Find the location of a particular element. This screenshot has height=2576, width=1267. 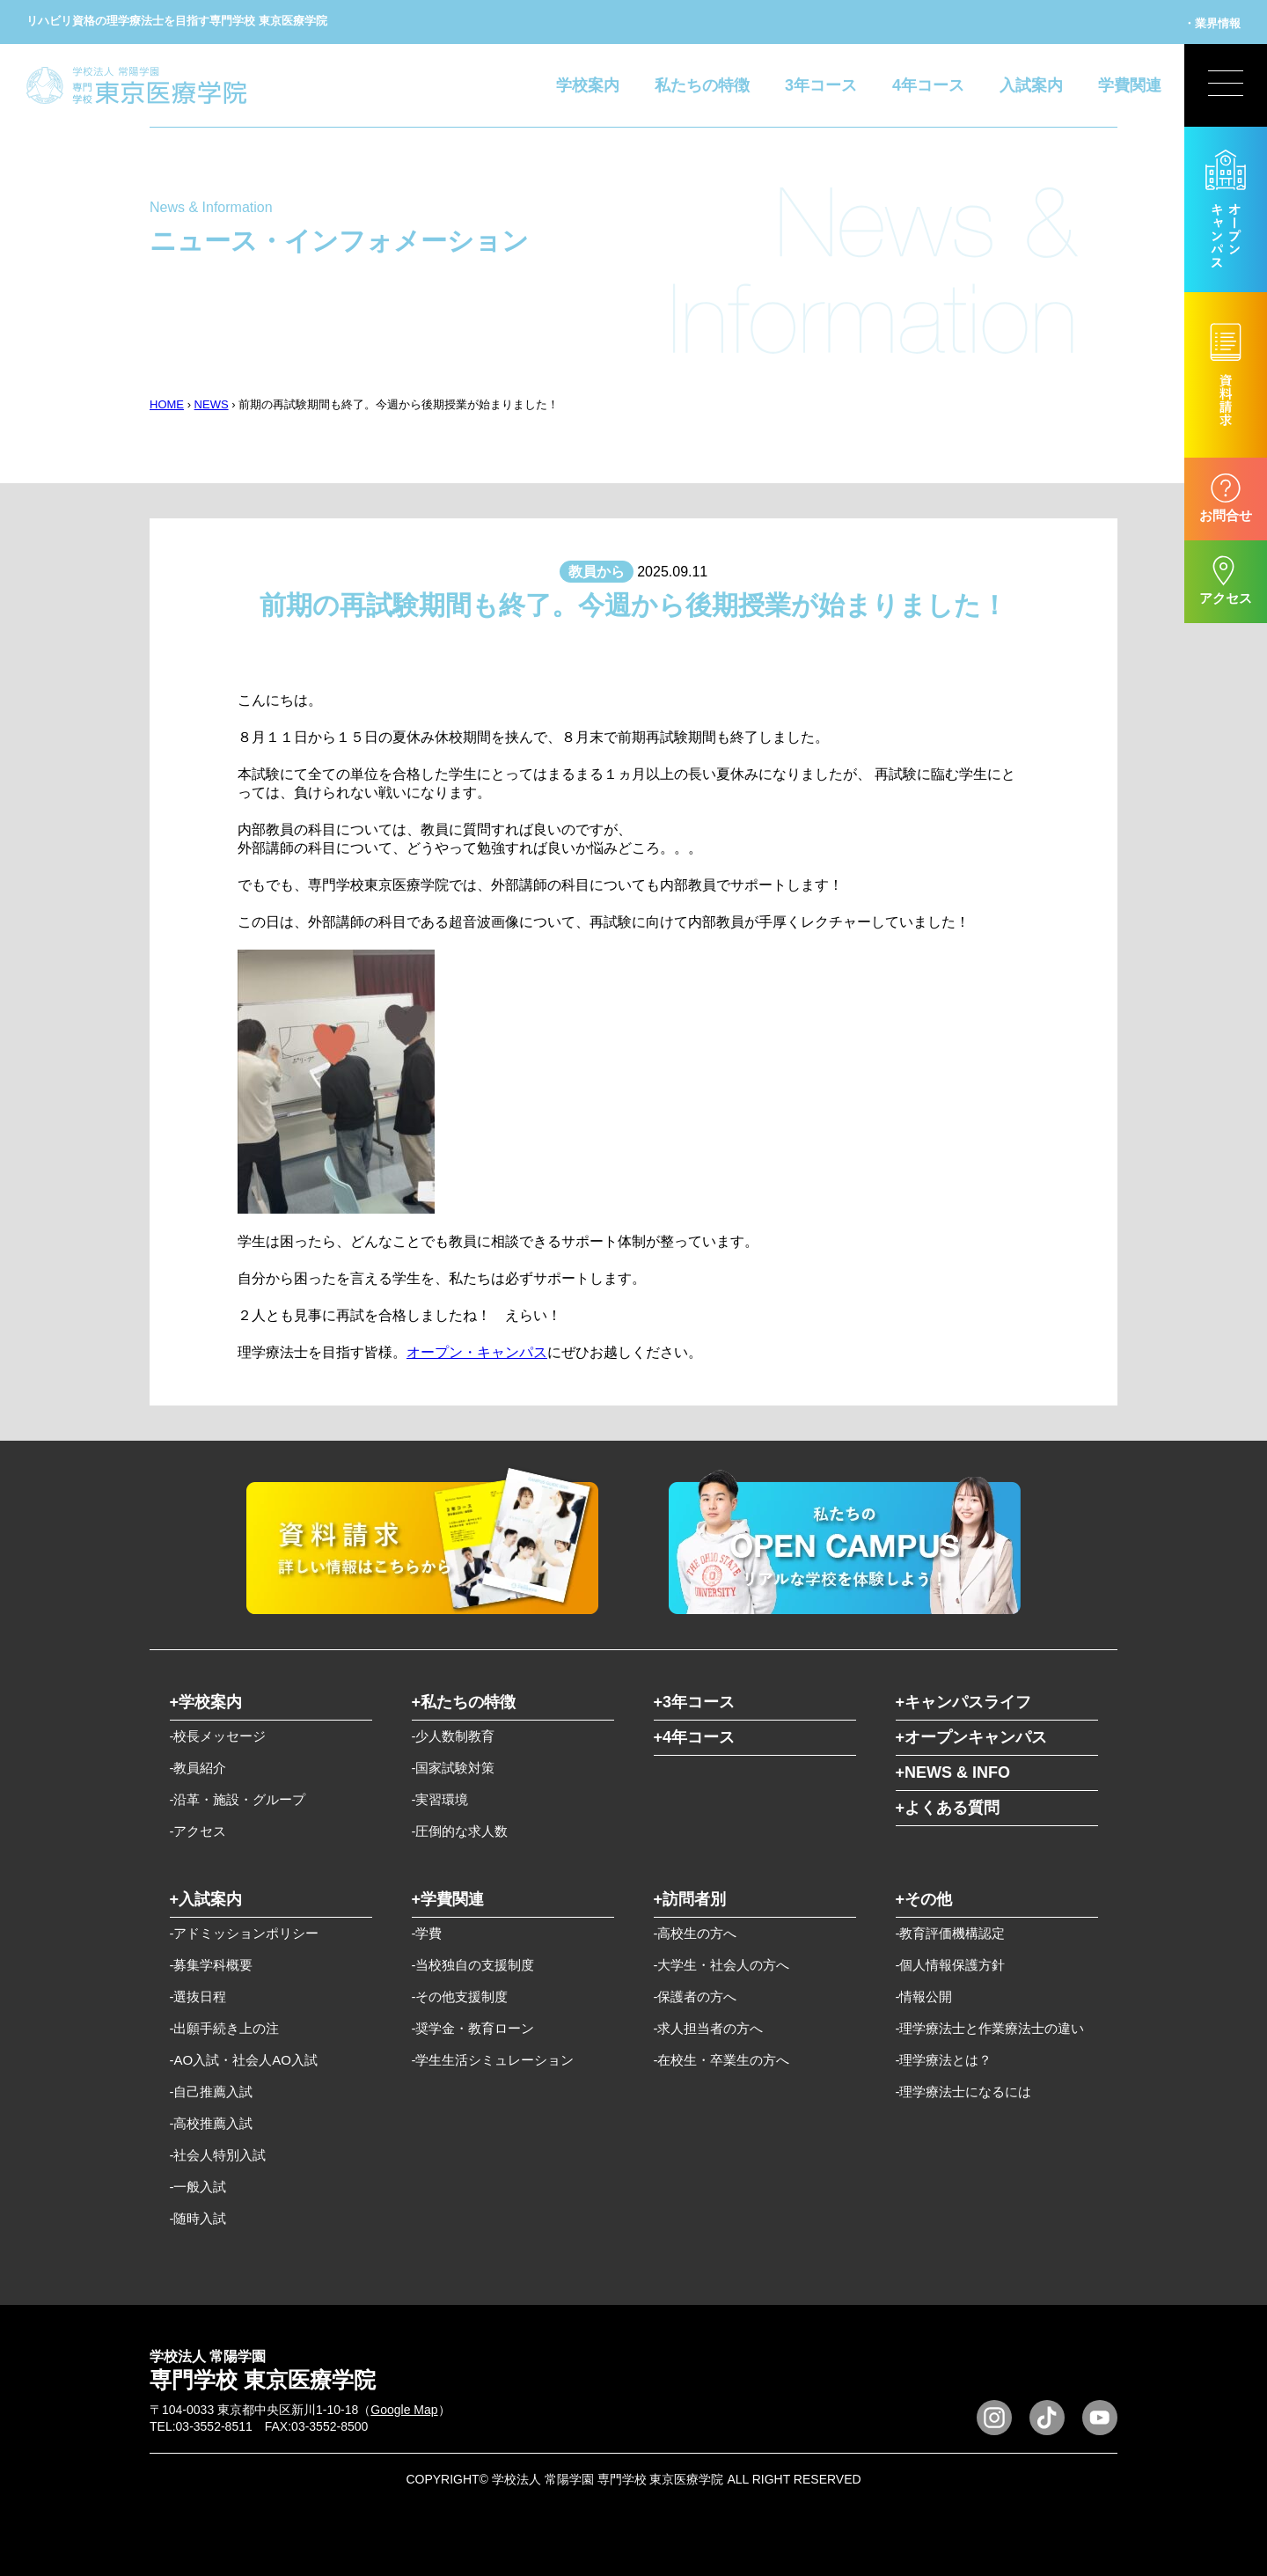

3年コース is located at coordinates (821, 85).